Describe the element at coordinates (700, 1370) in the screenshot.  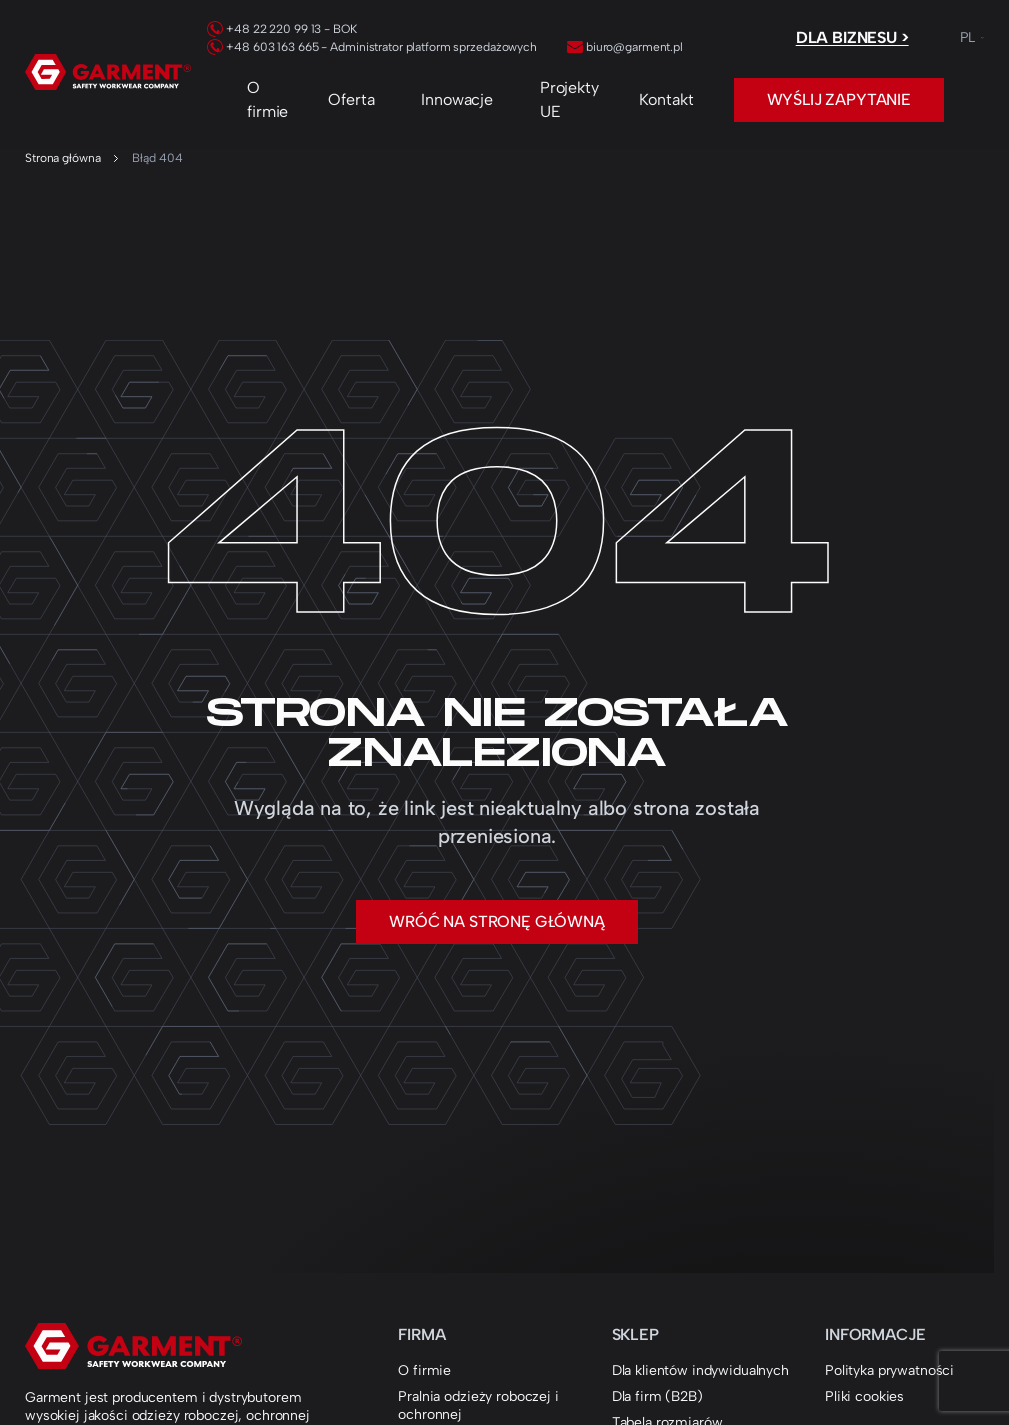
I see `Dla klientów indywidualnych` at that location.